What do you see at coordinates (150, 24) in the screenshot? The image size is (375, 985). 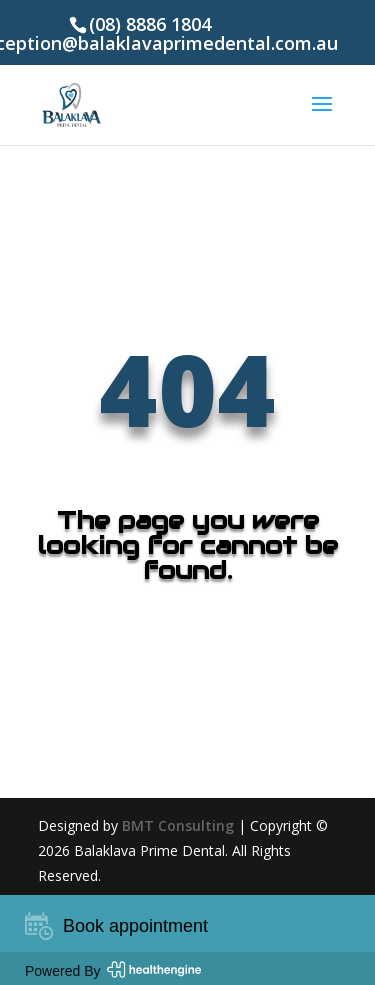 I see `(08) 8886 1804` at bounding box center [150, 24].